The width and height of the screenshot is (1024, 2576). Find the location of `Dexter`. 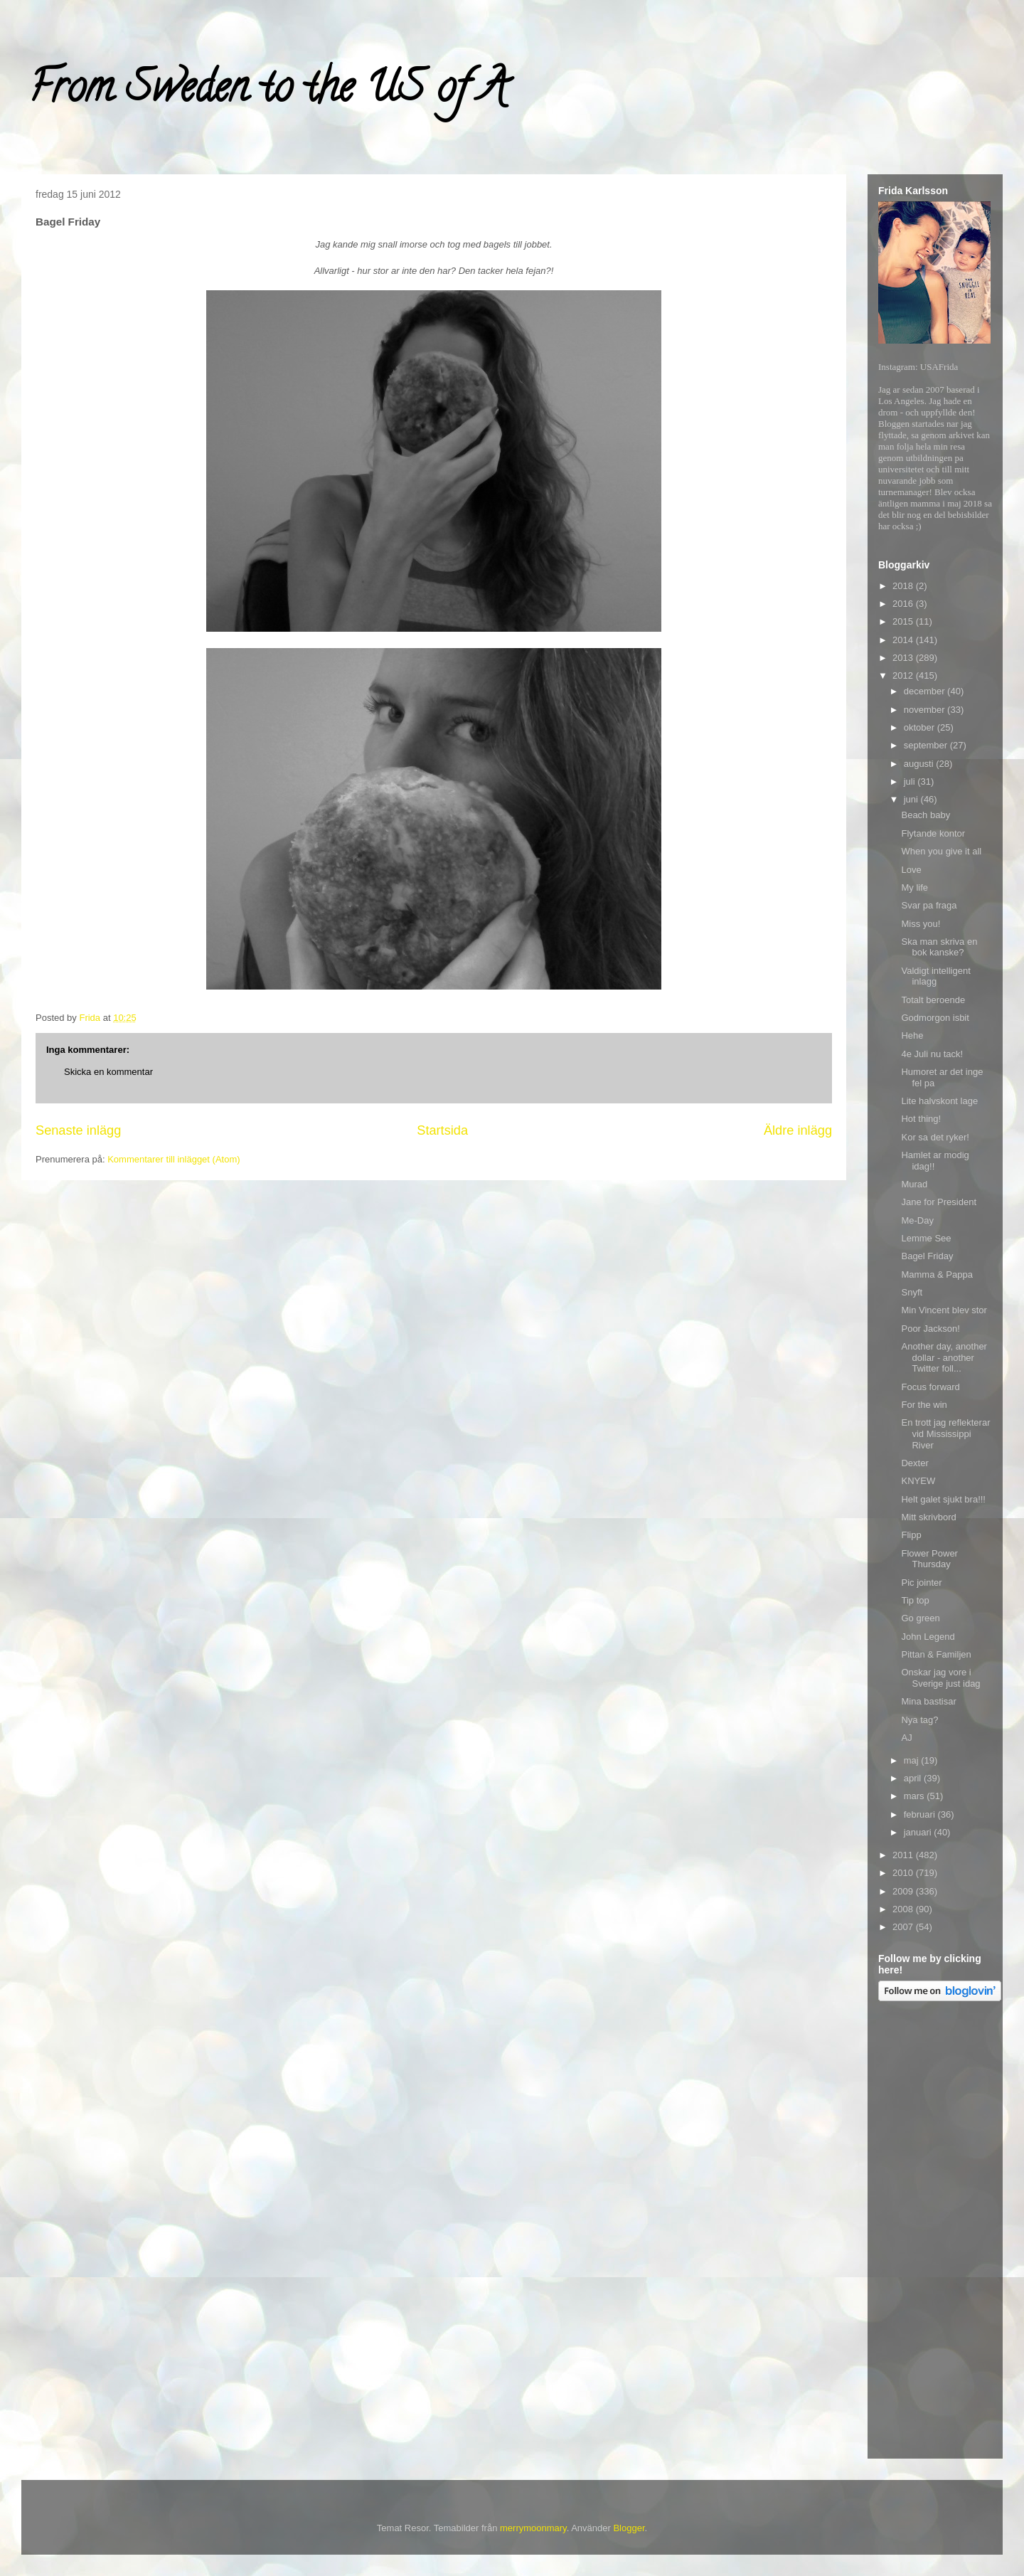

Dexter is located at coordinates (914, 1463).